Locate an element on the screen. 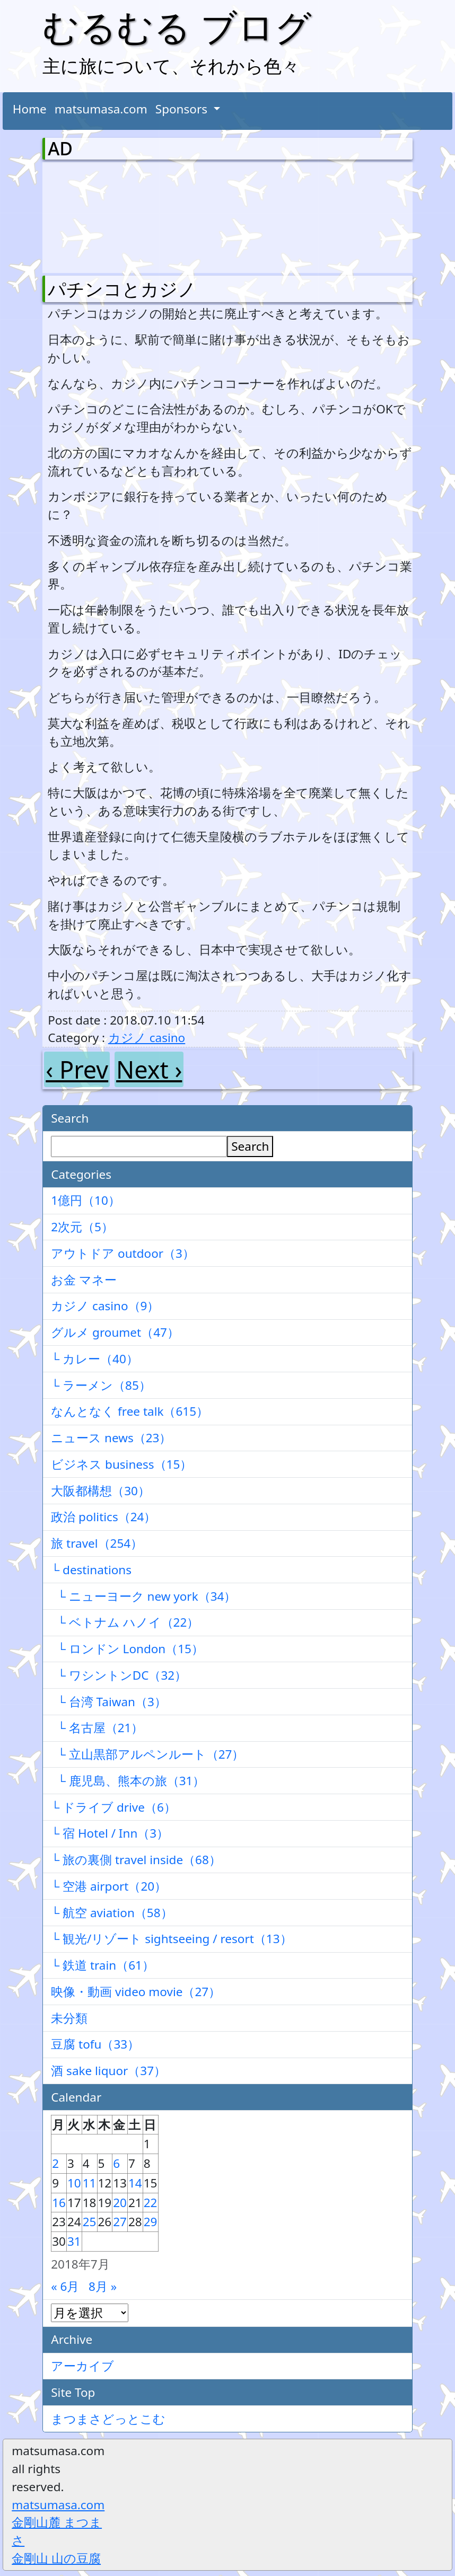 This screenshot has width=455, height=2576. 大阪都構想（30） is located at coordinates (100, 1491).